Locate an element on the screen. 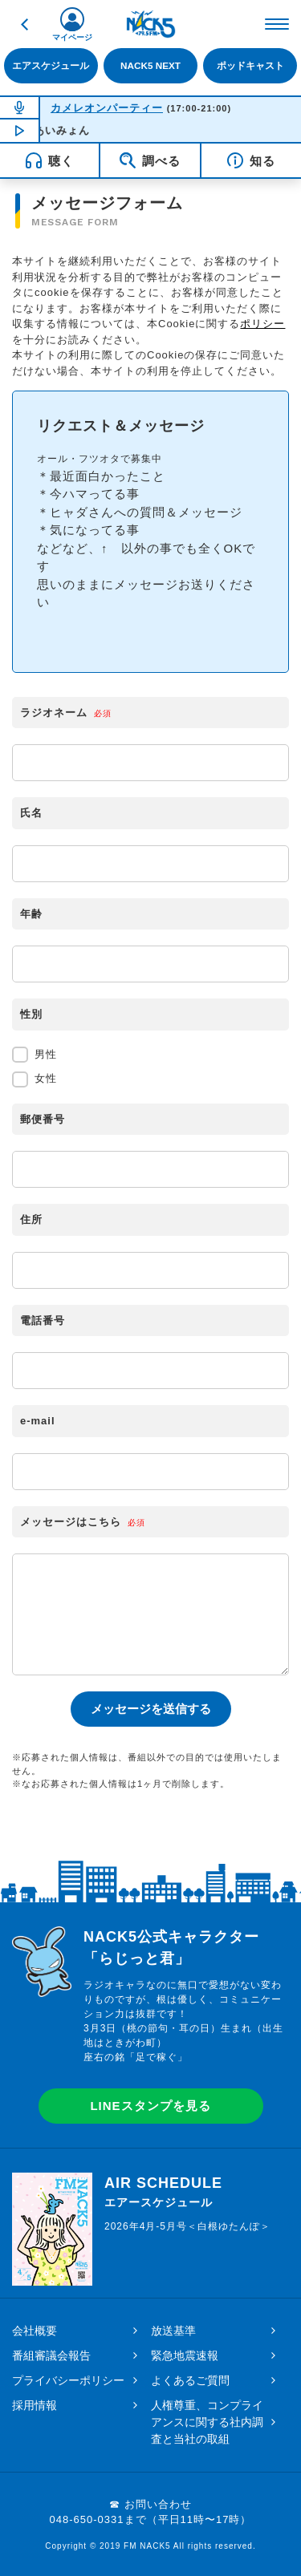  会社概要 is located at coordinates (34, 2330).